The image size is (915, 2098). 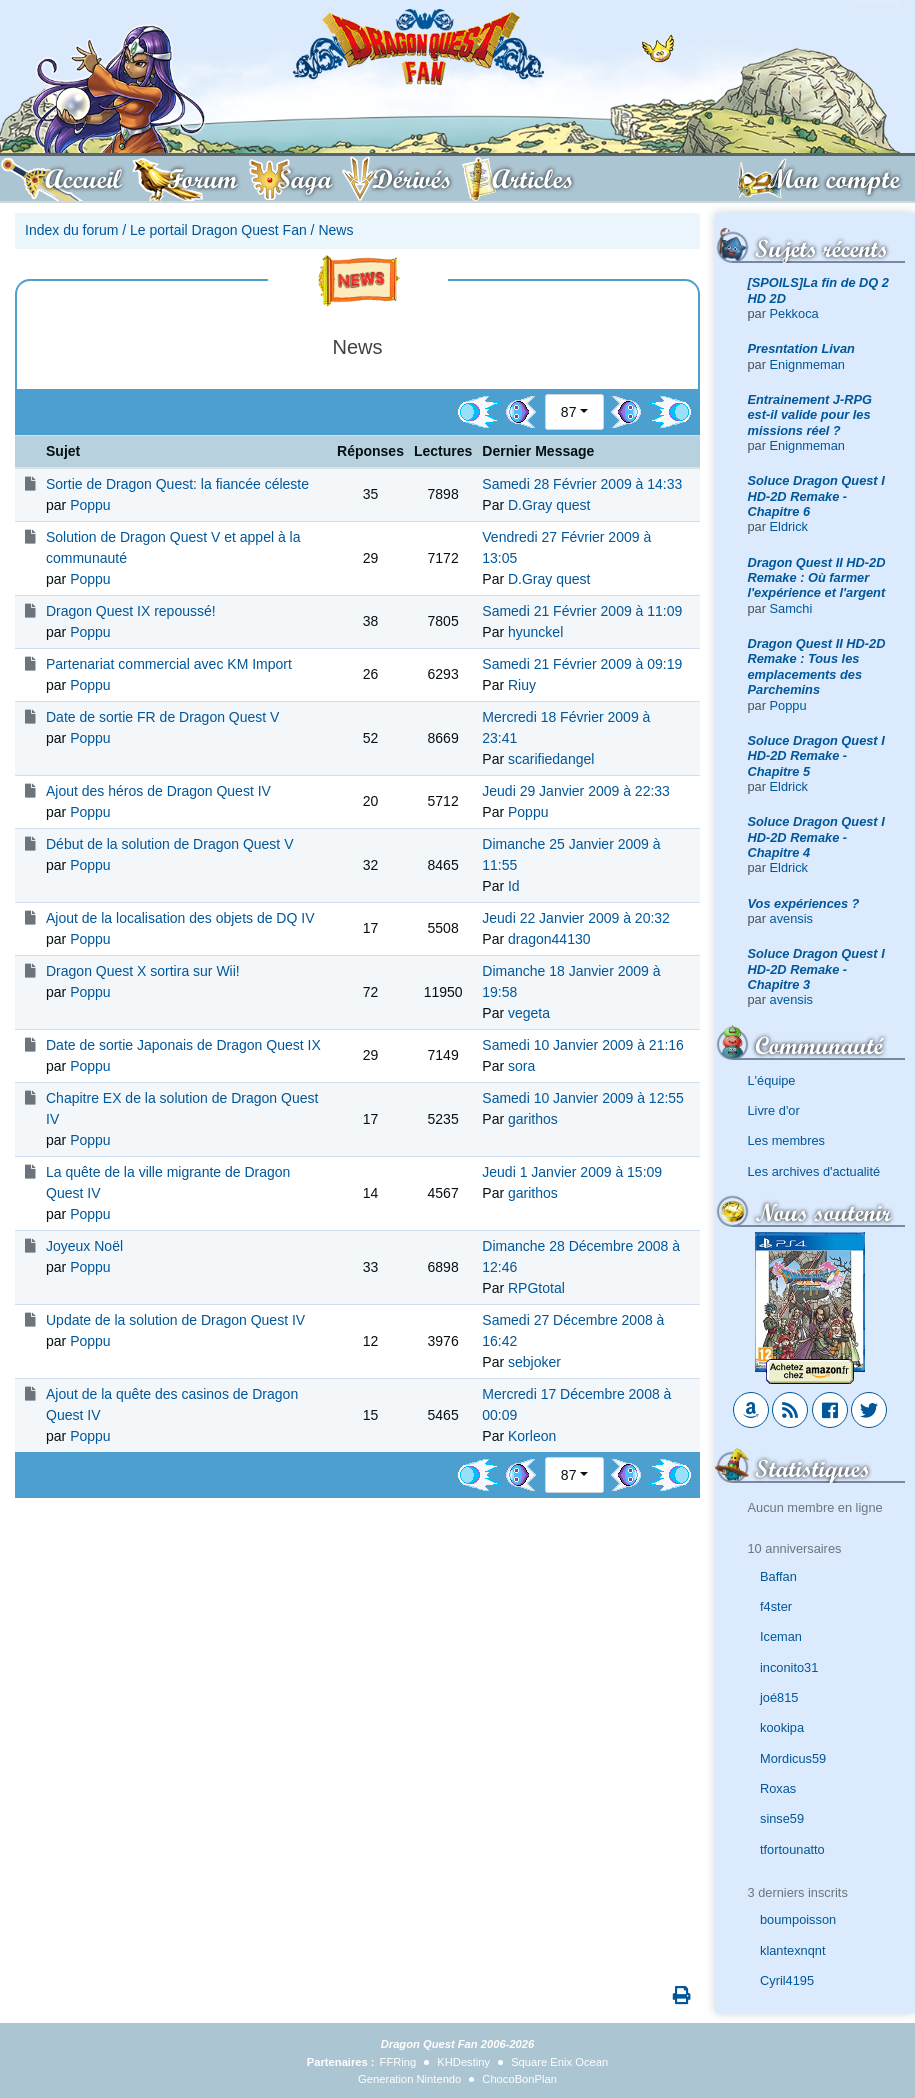 What do you see at coordinates (583, 1045) in the screenshot?
I see `Samedi 10 Janvier 2009 à 21:16` at bounding box center [583, 1045].